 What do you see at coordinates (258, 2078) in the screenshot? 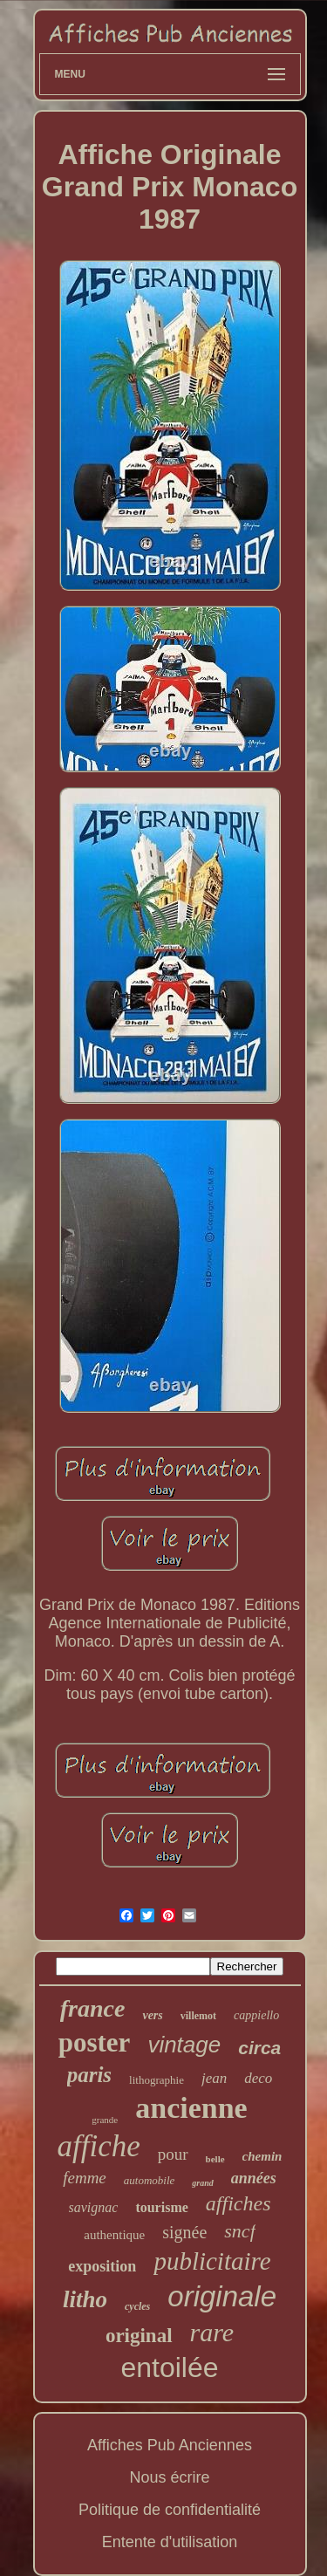
I see `deco` at bounding box center [258, 2078].